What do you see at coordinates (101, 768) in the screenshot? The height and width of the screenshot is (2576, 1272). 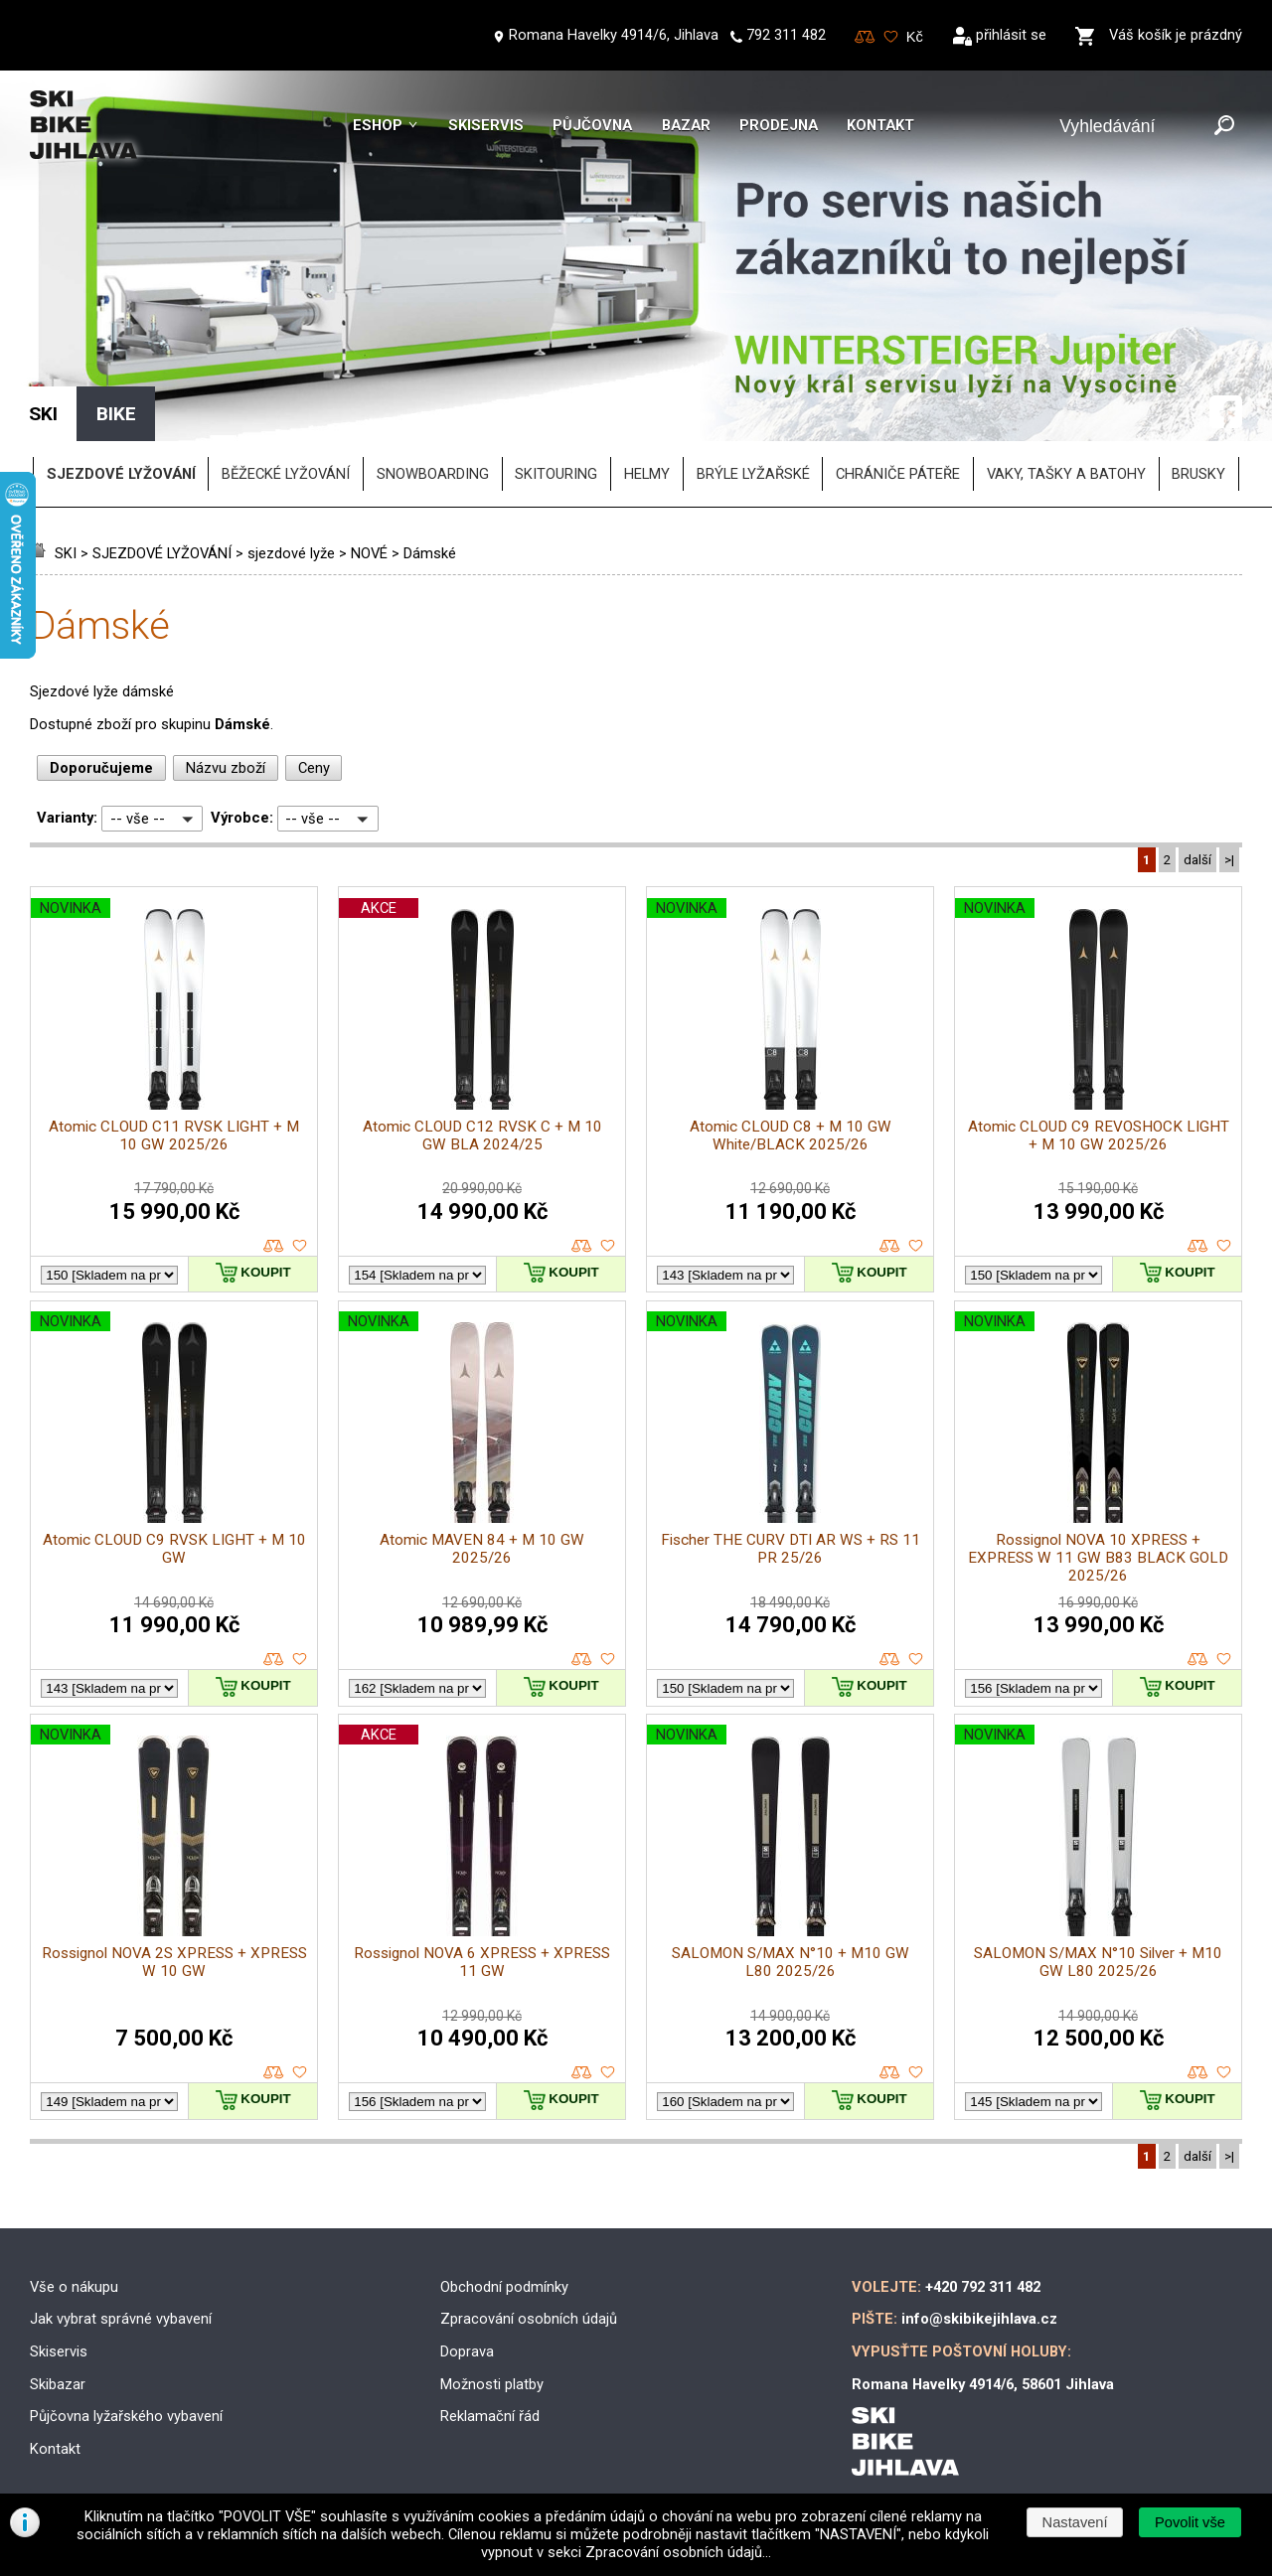 I see `Doporučujeme` at bounding box center [101, 768].